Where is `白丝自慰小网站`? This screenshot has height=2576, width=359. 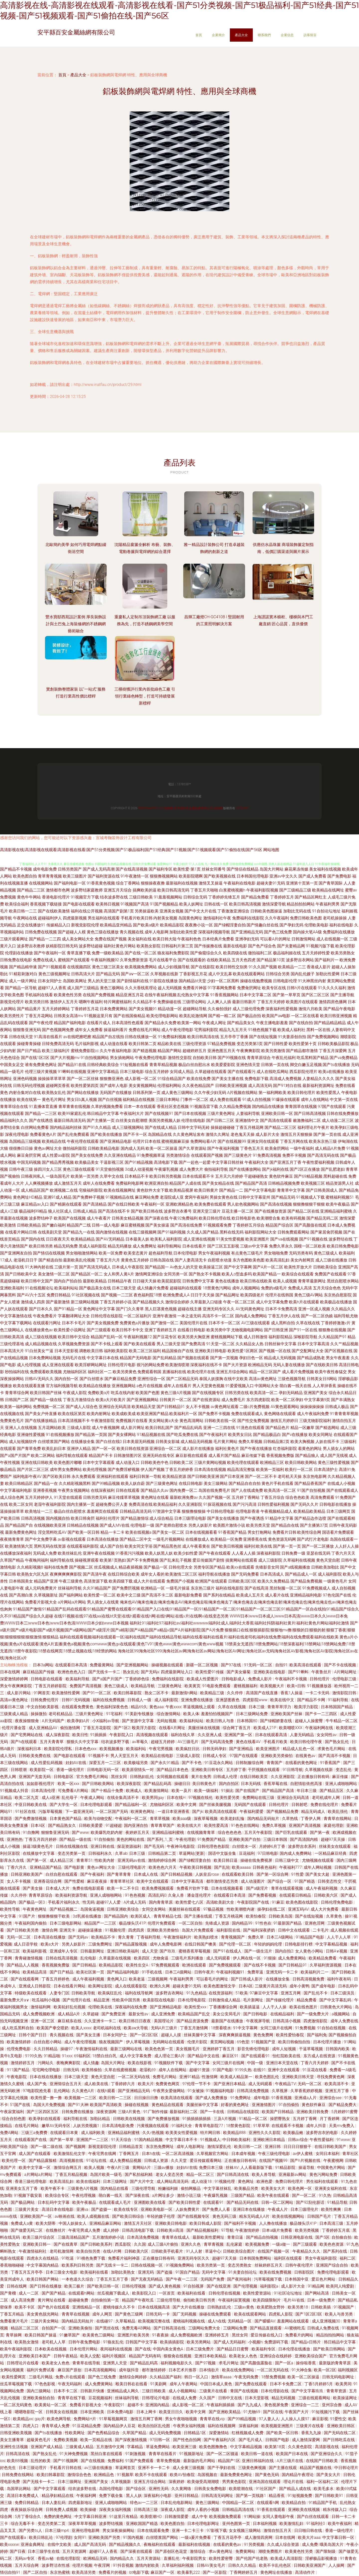 白丝自慰小网站 is located at coordinates (48, 2042).